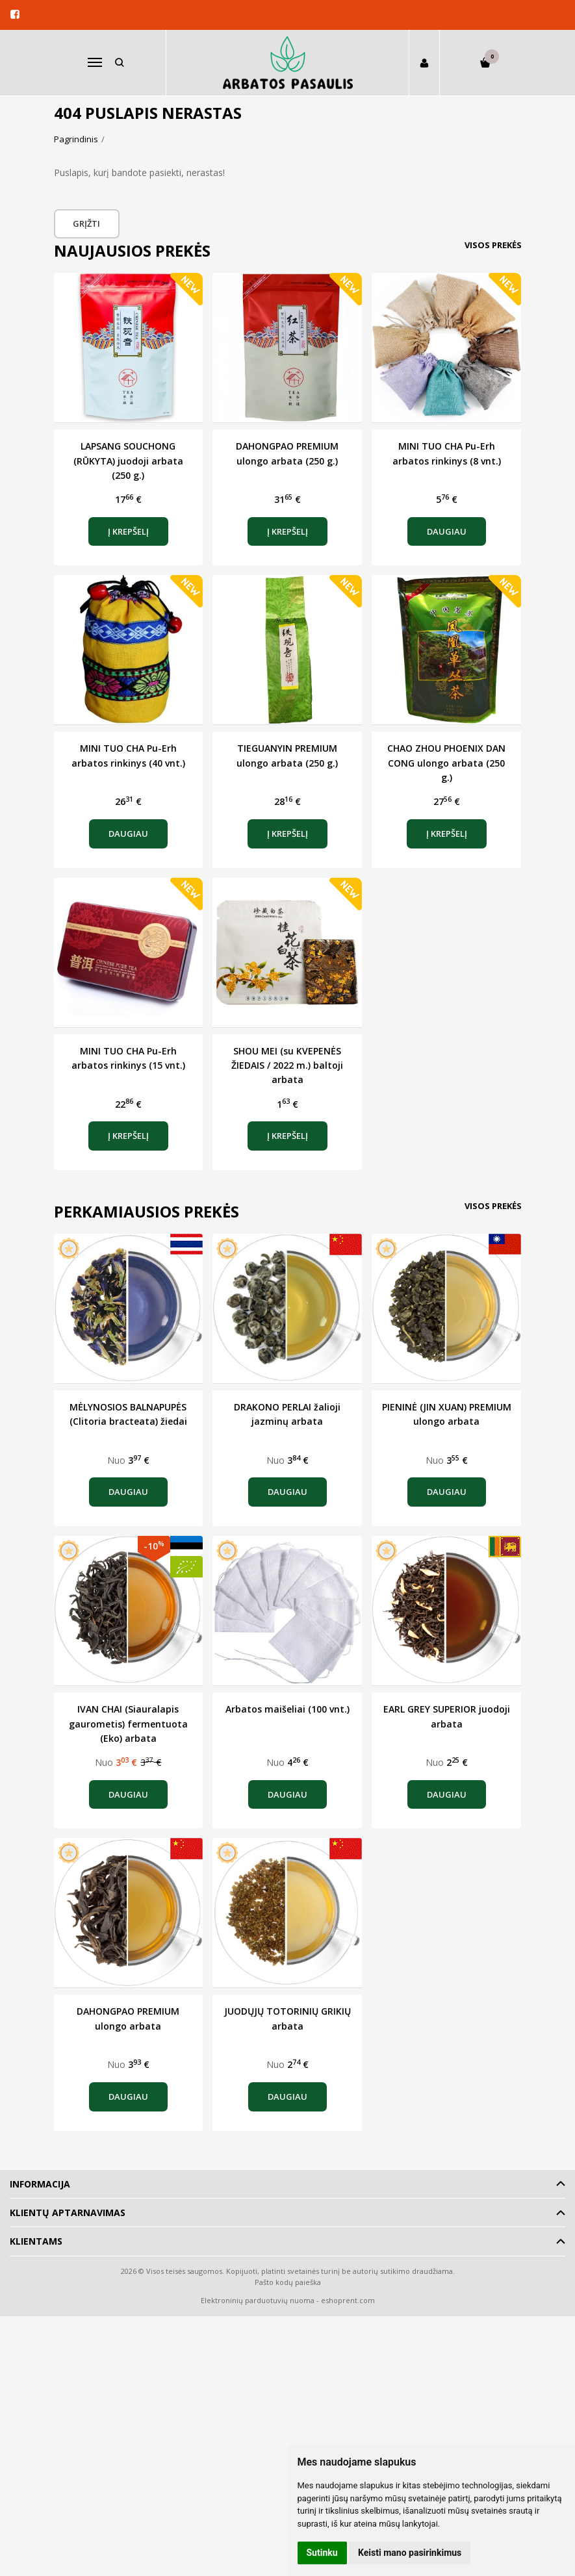  I want to click on Informacija, so click(40, 2184).